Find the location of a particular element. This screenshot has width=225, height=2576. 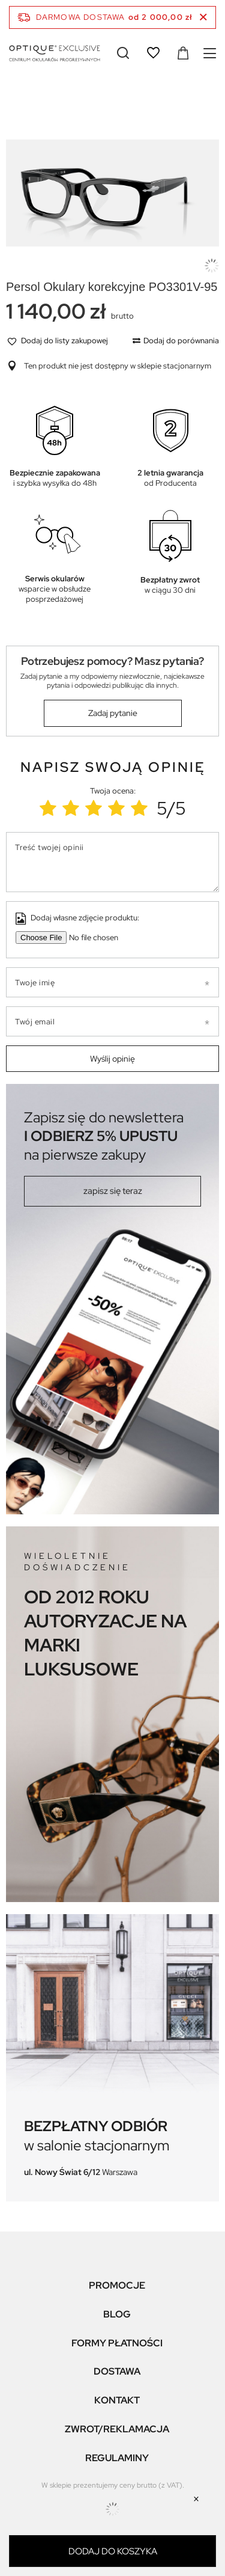

Dodaj do koszyka is located at coordinates (112, 2551).